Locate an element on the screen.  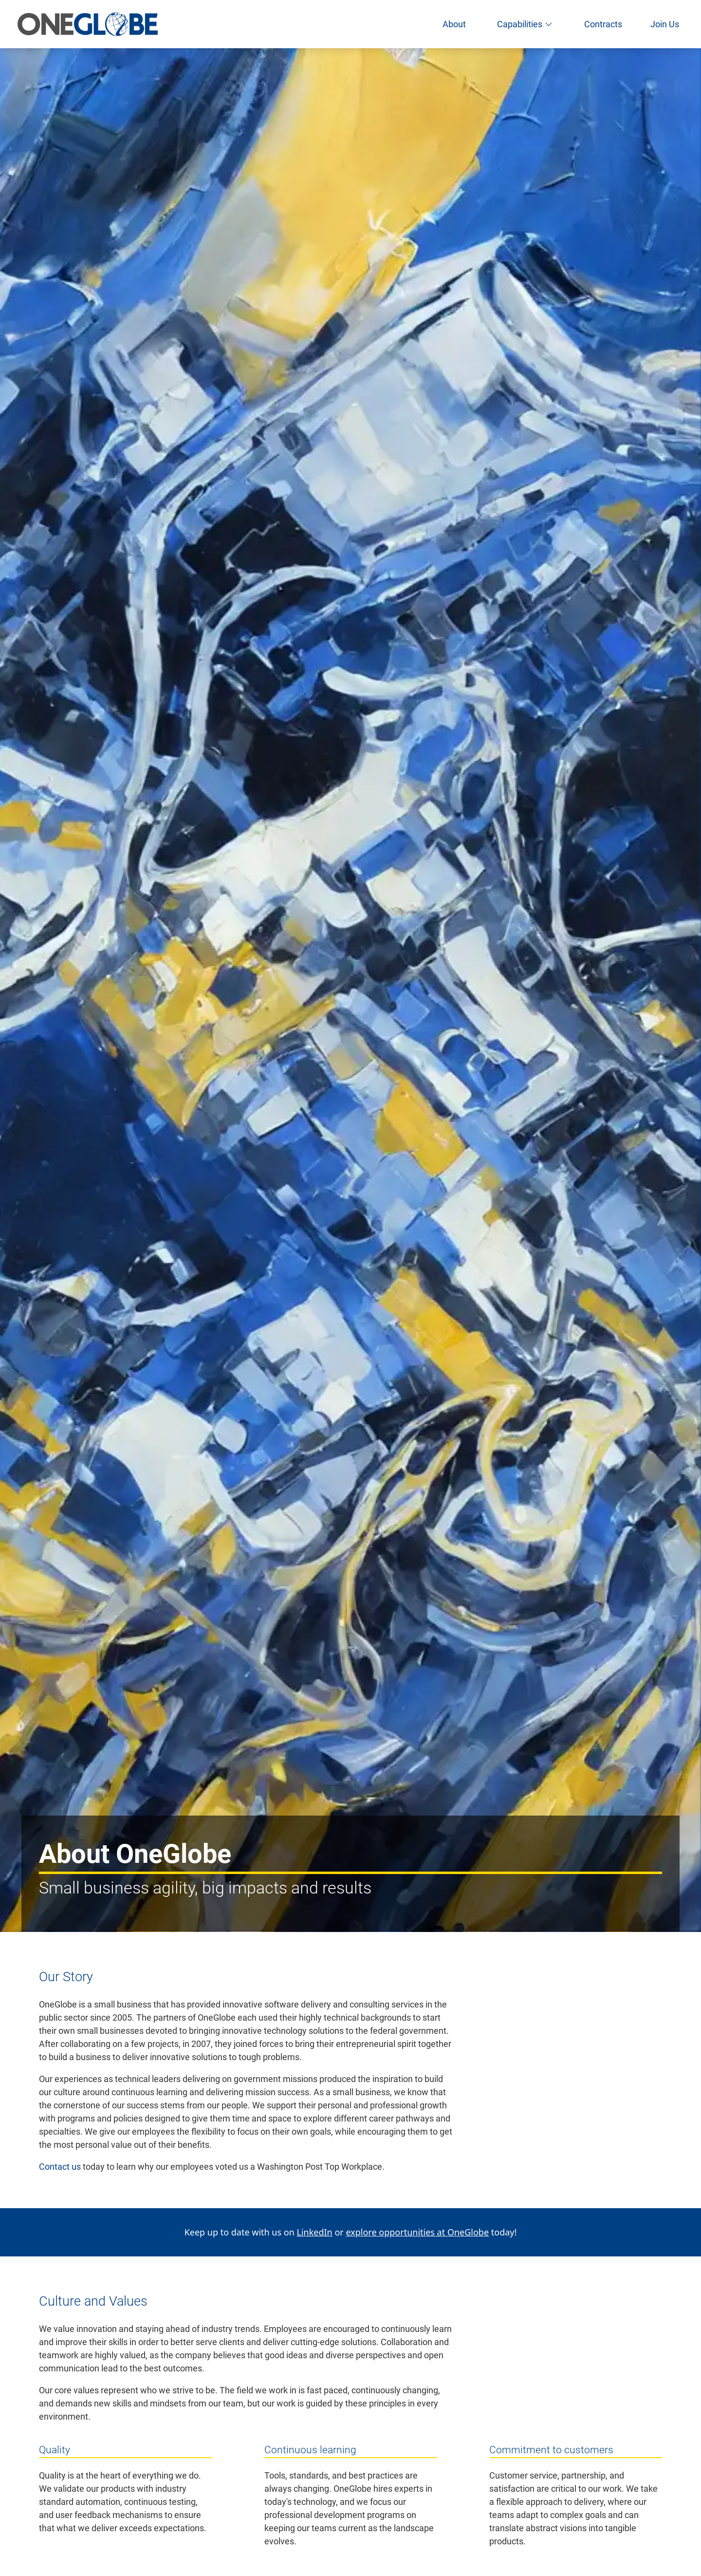
Join Us is located at coordinates (664, 24).